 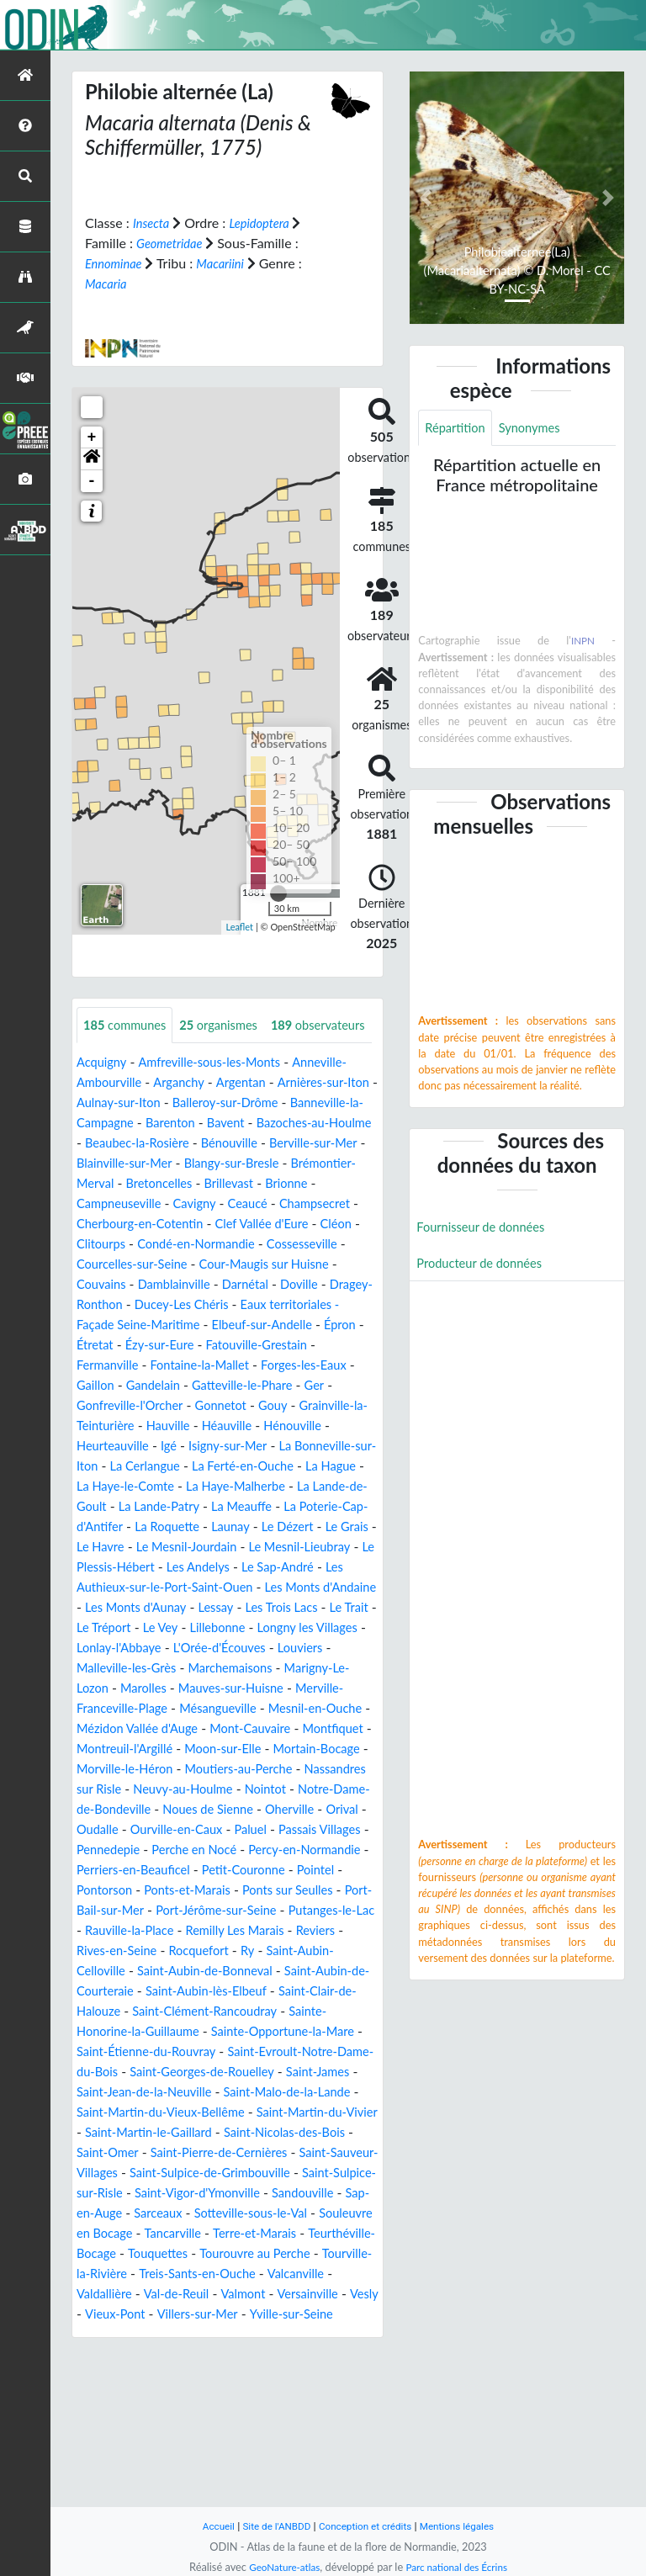 I want to click on Gonnetot, so click(x=266, y=1464).